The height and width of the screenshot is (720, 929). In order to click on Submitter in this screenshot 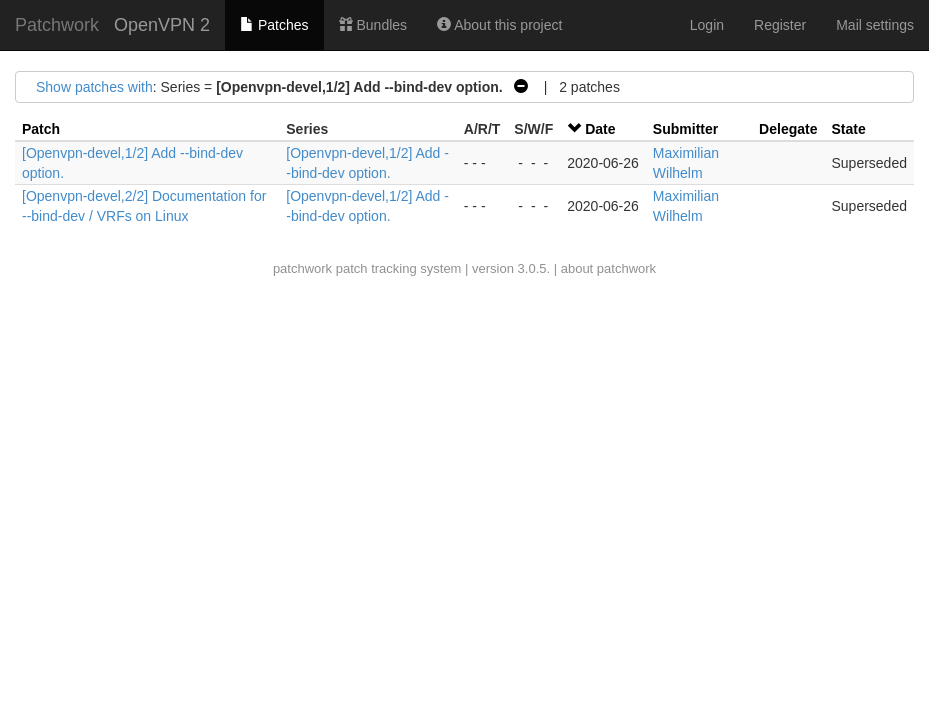, I will do `click(685, 129)`.